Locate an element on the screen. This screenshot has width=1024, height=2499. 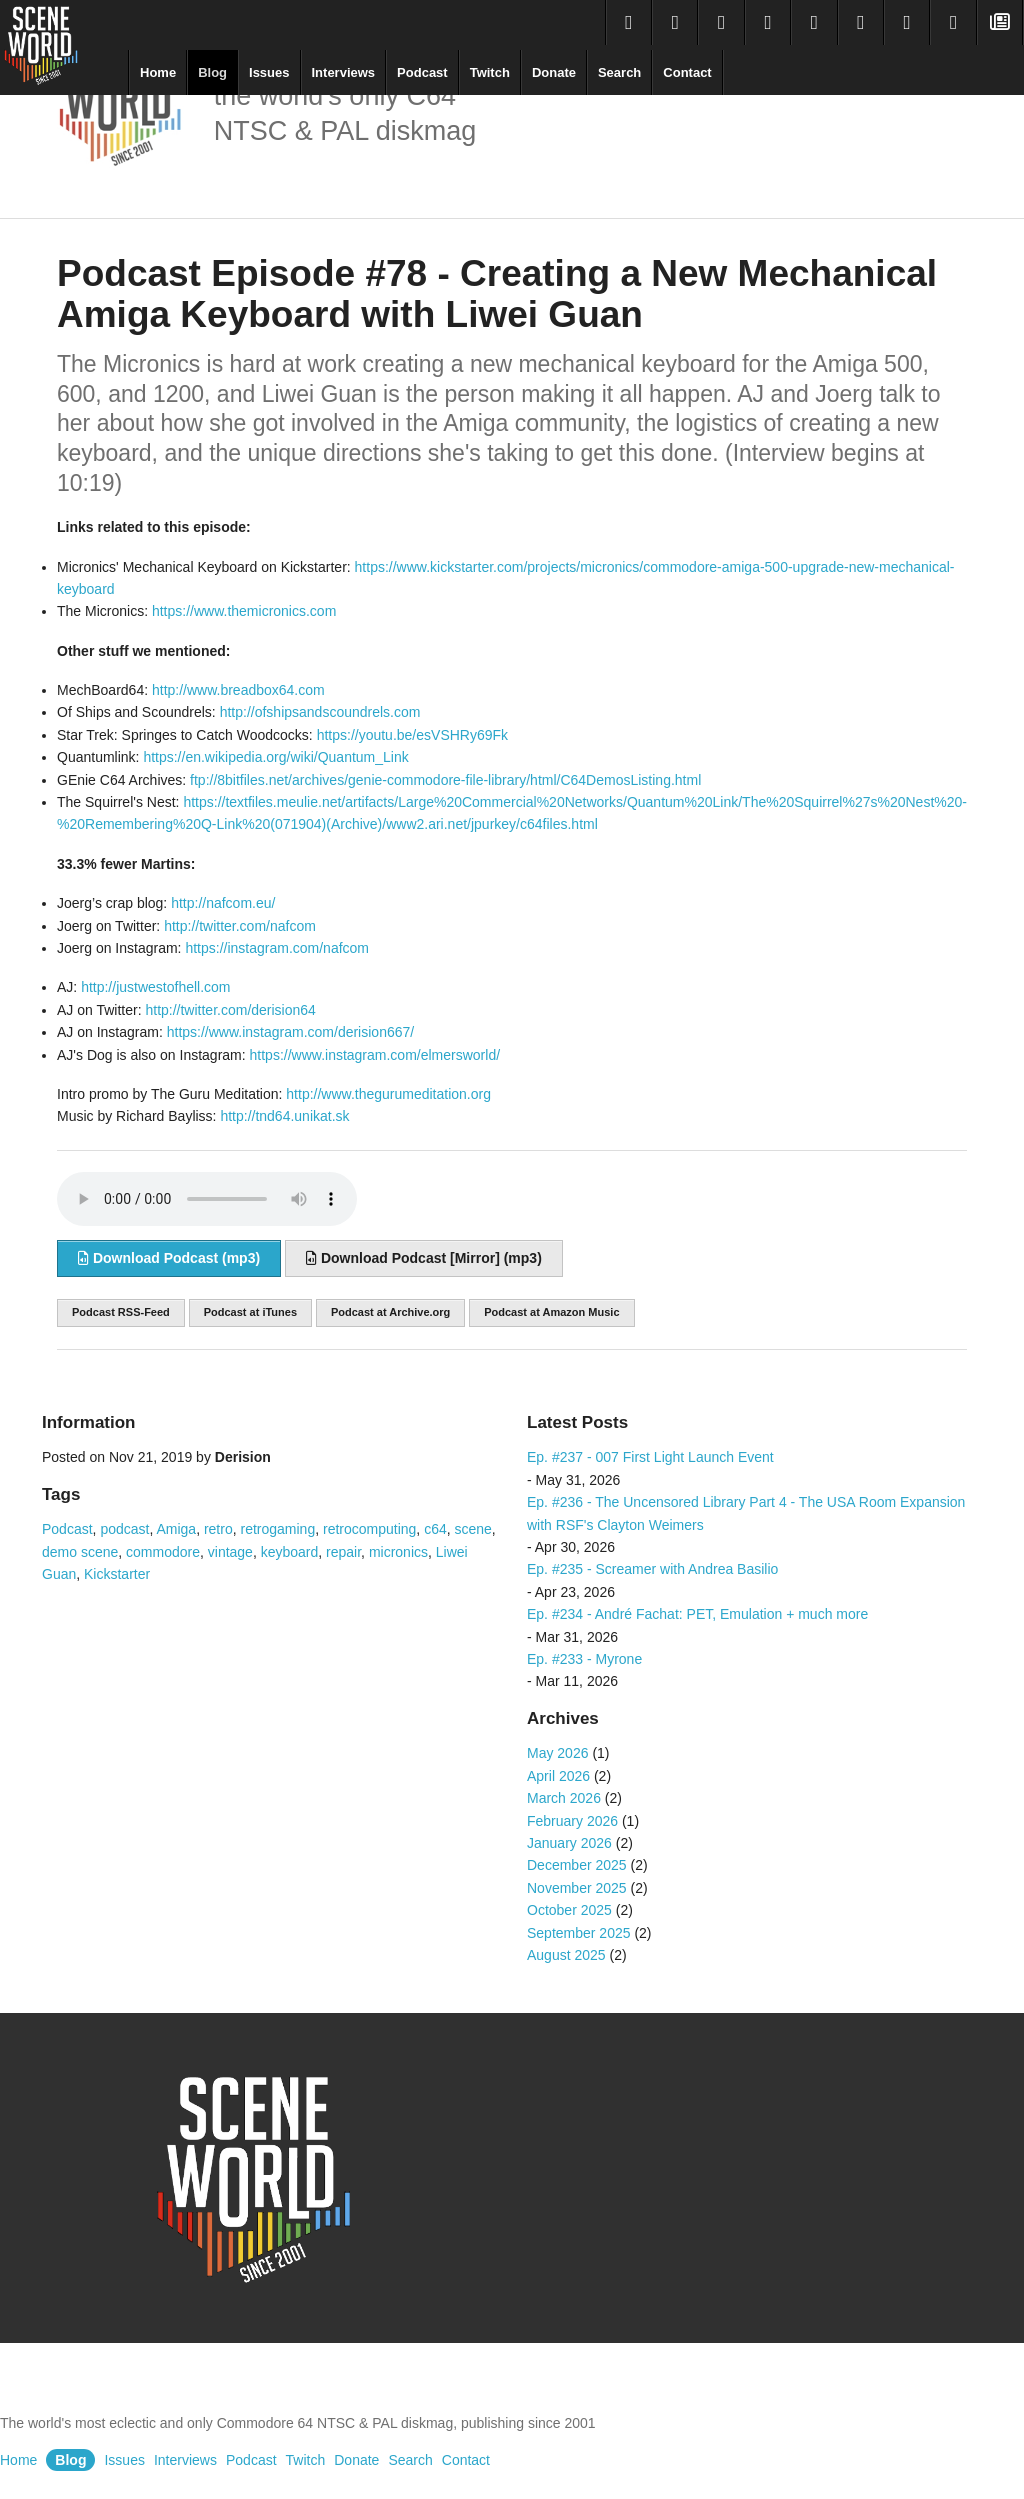
podcast is located at coordinates (124, 1529).